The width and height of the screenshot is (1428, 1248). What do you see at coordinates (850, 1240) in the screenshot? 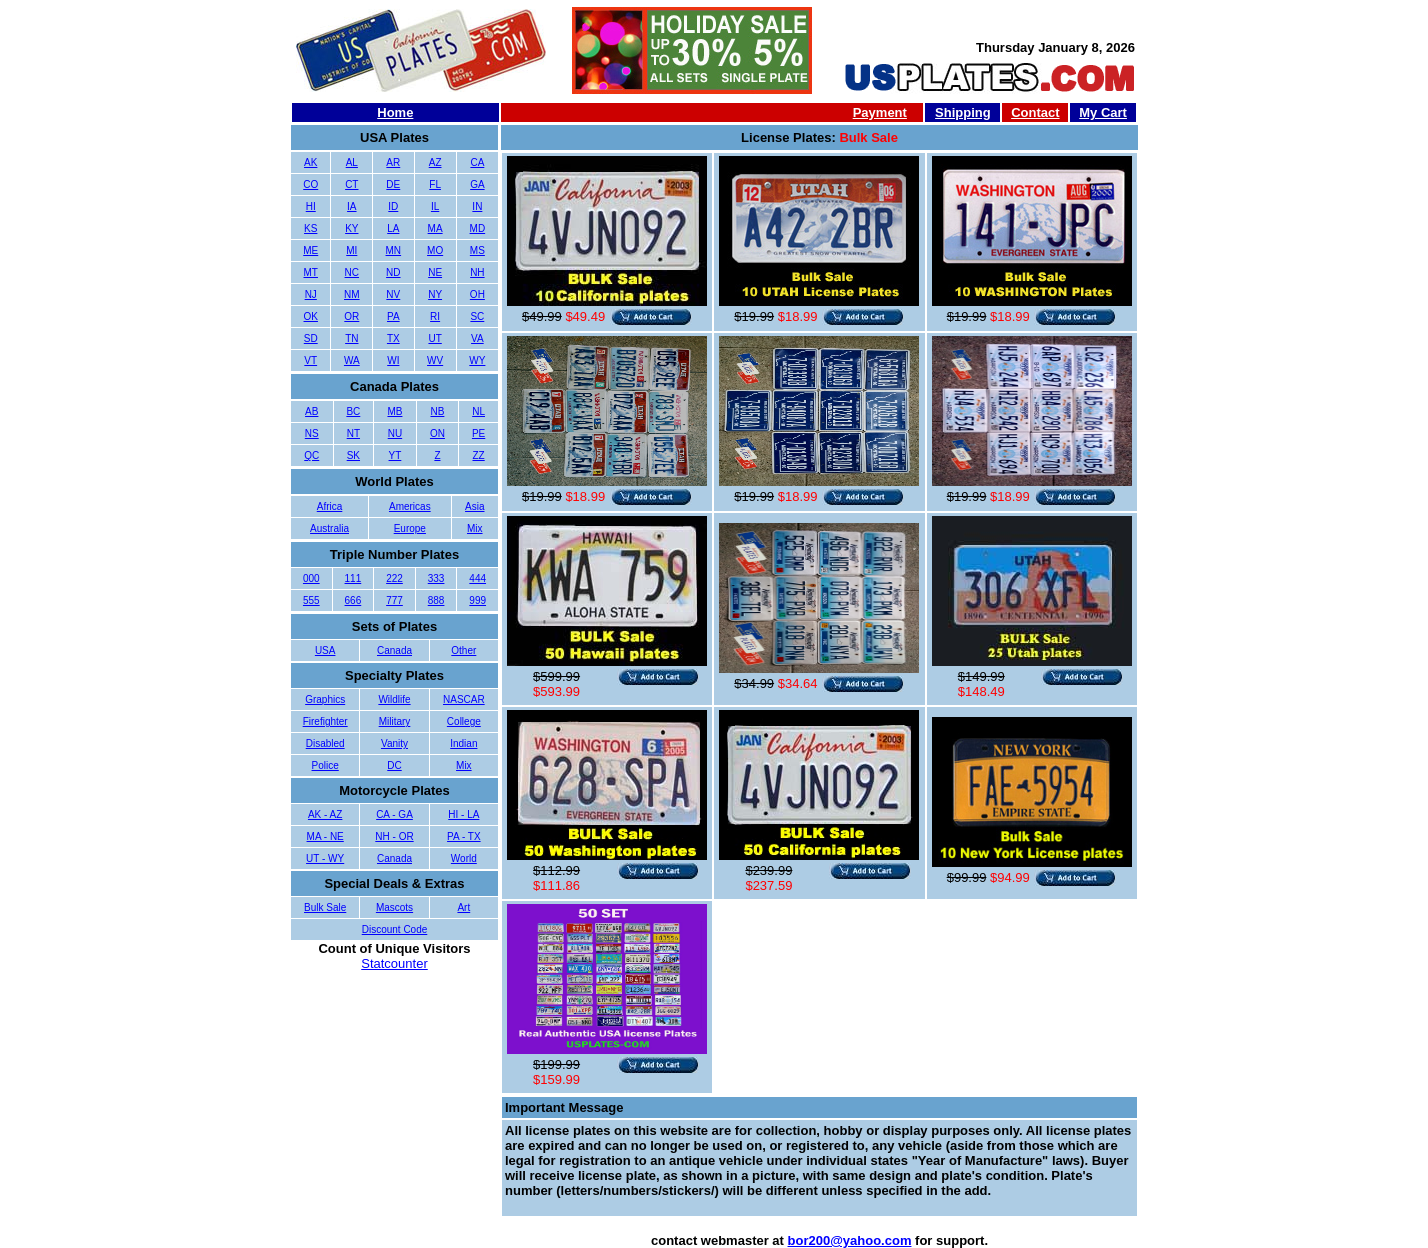
I see `bor200@yahoo.com` at bounding box center [850, 1240].